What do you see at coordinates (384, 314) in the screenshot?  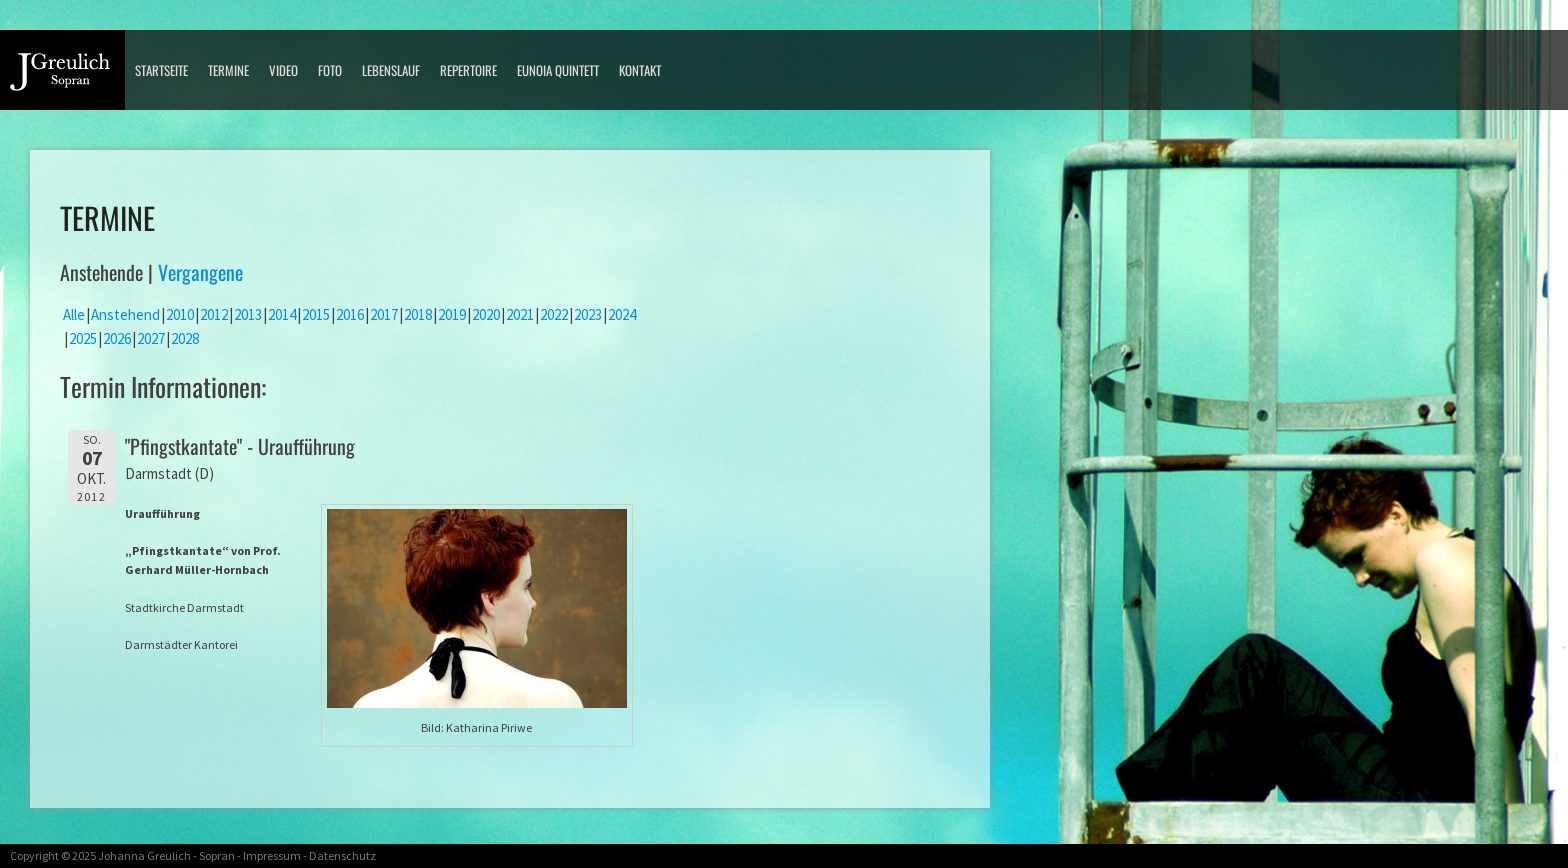 I see `2017` at bounding box center [384, 314].